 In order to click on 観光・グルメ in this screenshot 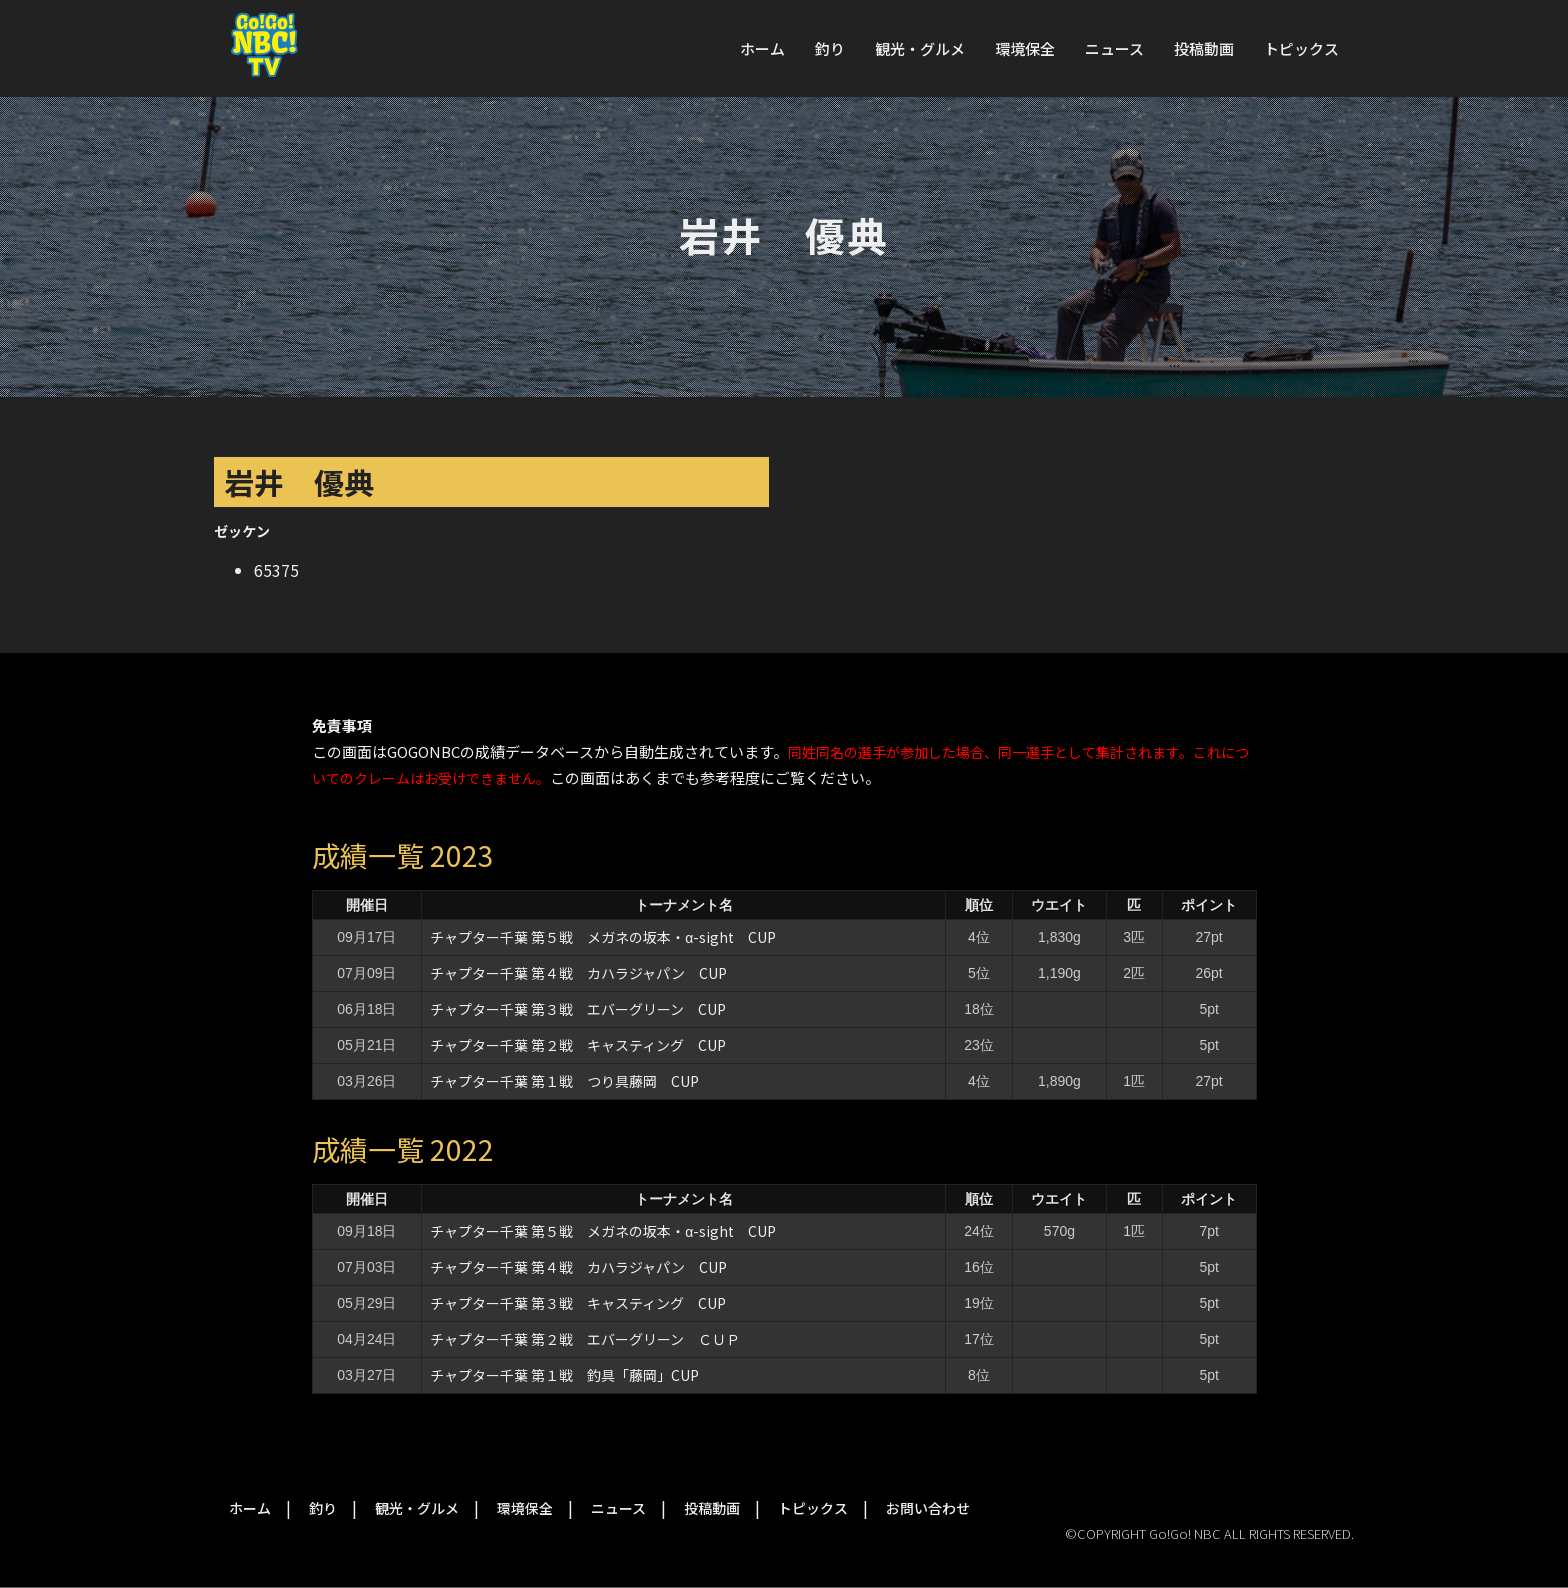, I will do `click(920, 48)`.